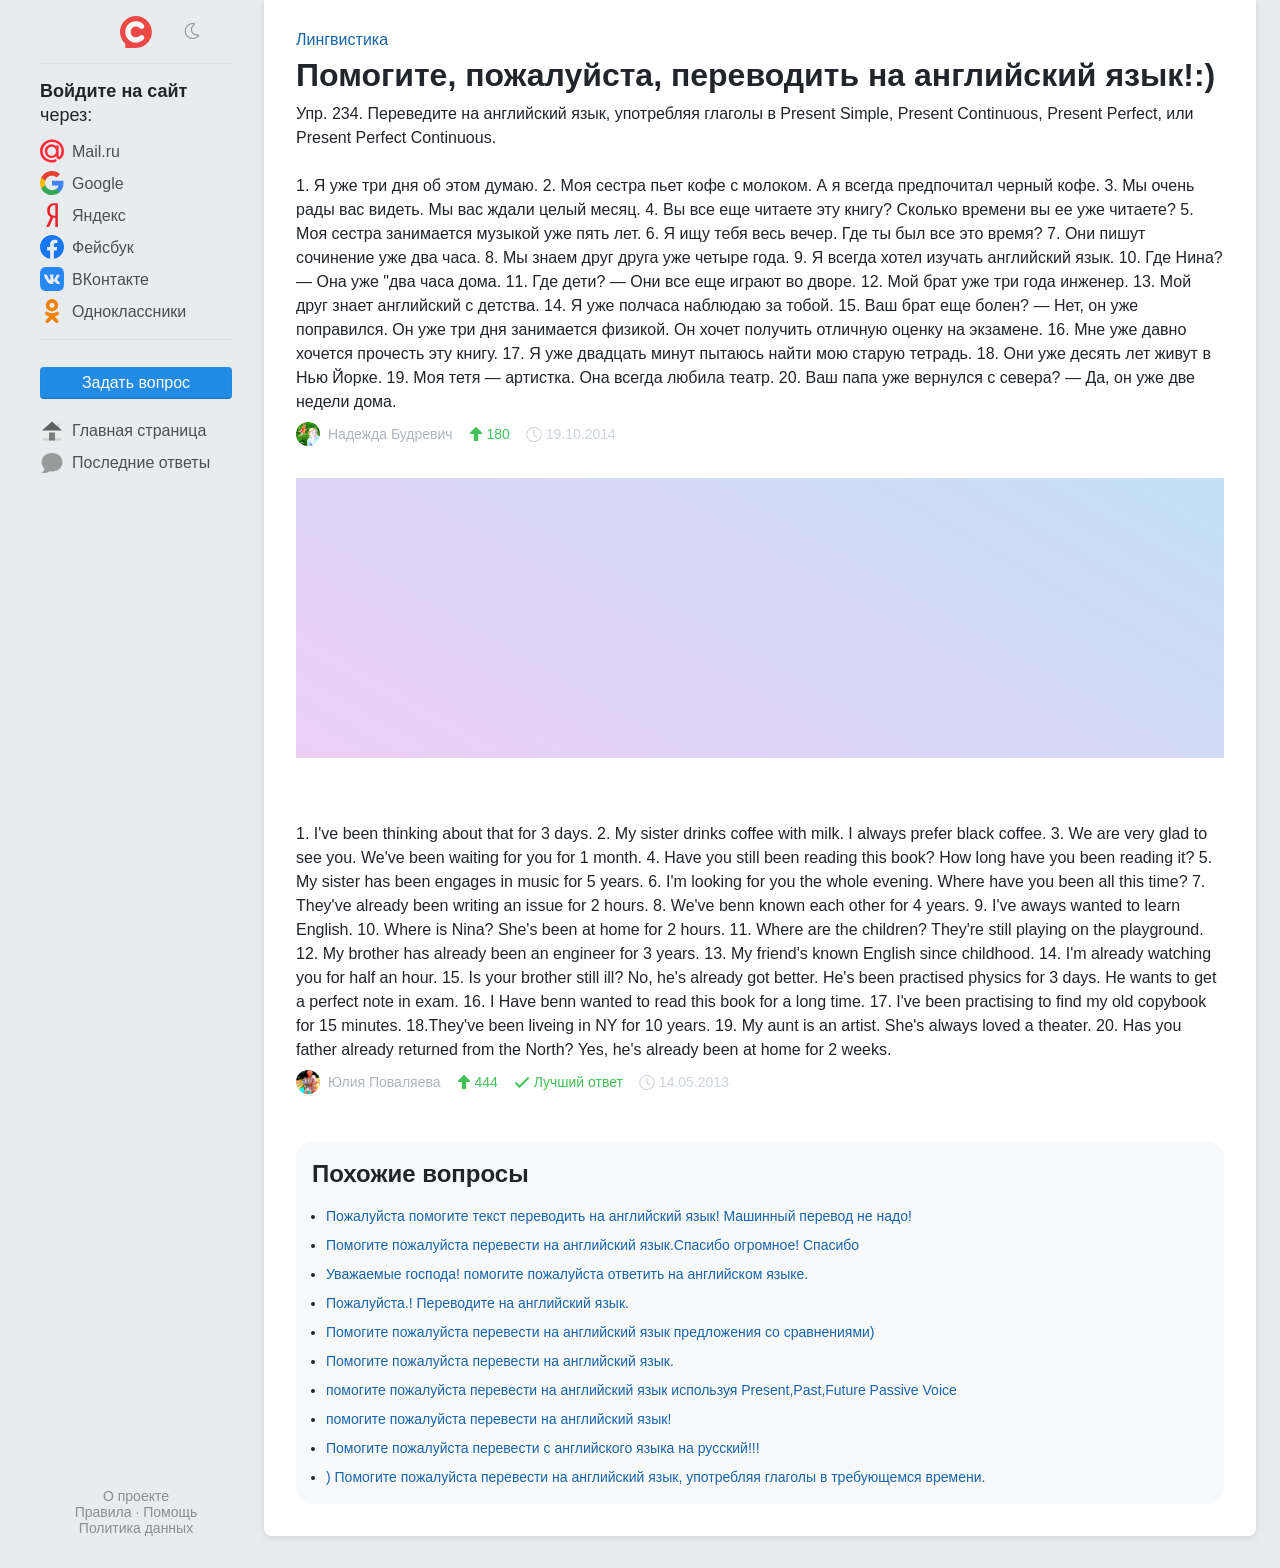  I want to click on Лингвистика, so click(342, 39).